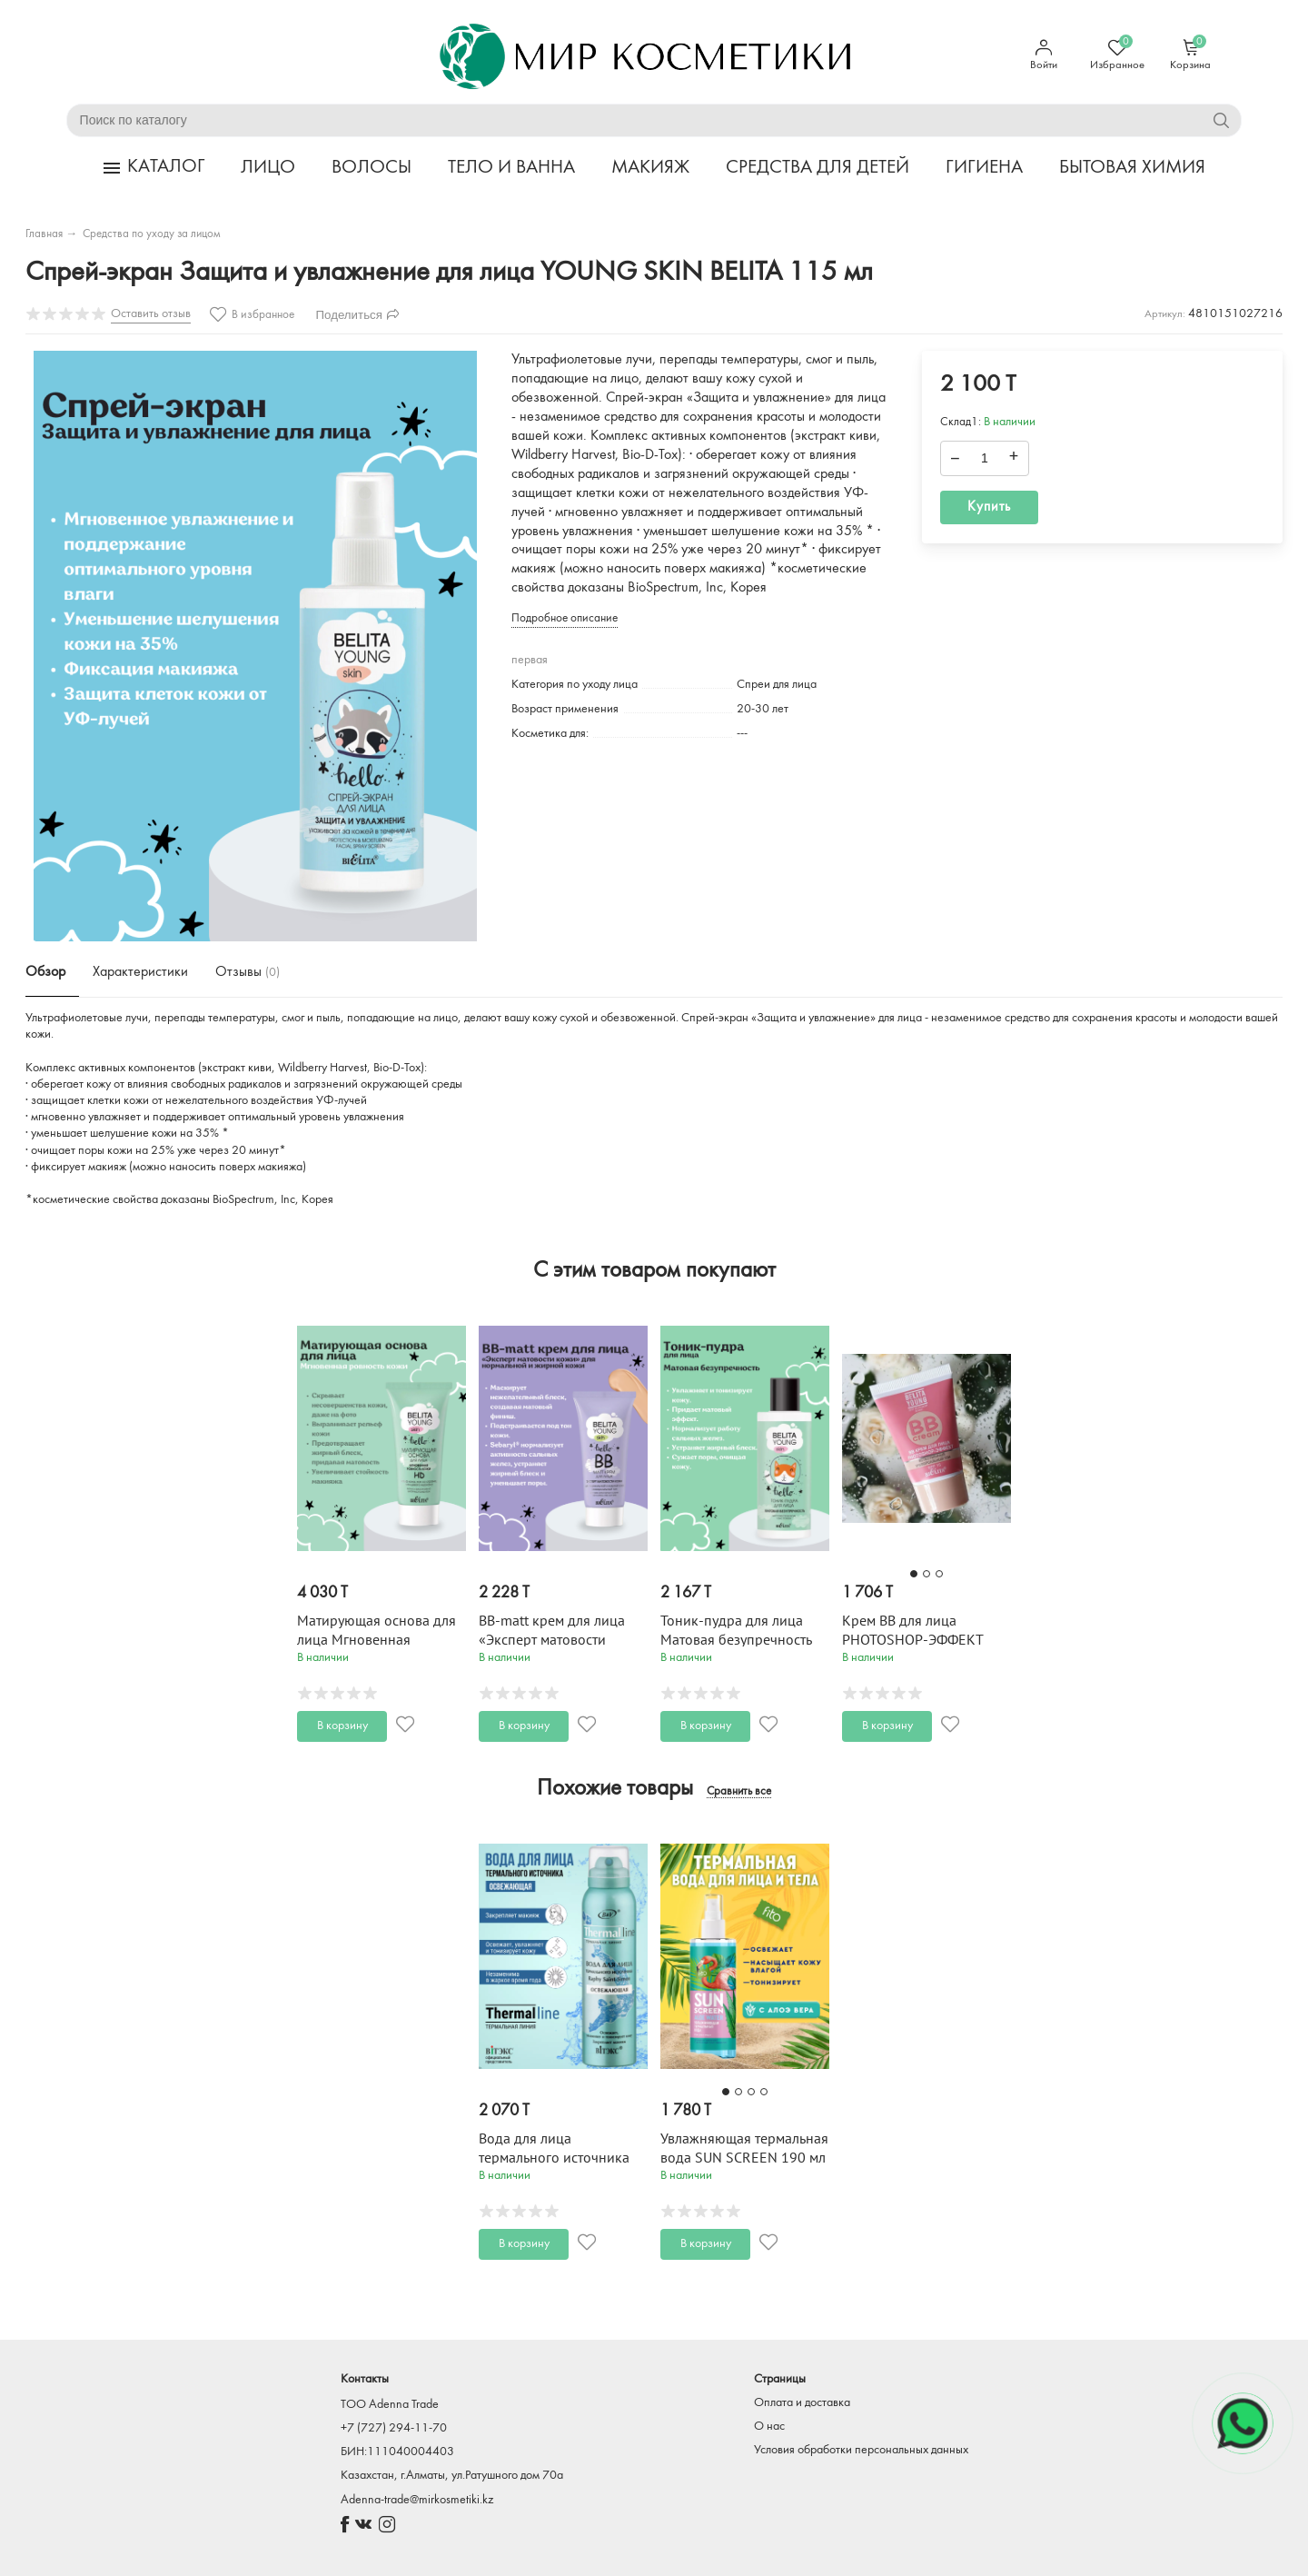 The image size is (1308, 2576). I want to click on БИН:111040004403, so click(397, 2452).